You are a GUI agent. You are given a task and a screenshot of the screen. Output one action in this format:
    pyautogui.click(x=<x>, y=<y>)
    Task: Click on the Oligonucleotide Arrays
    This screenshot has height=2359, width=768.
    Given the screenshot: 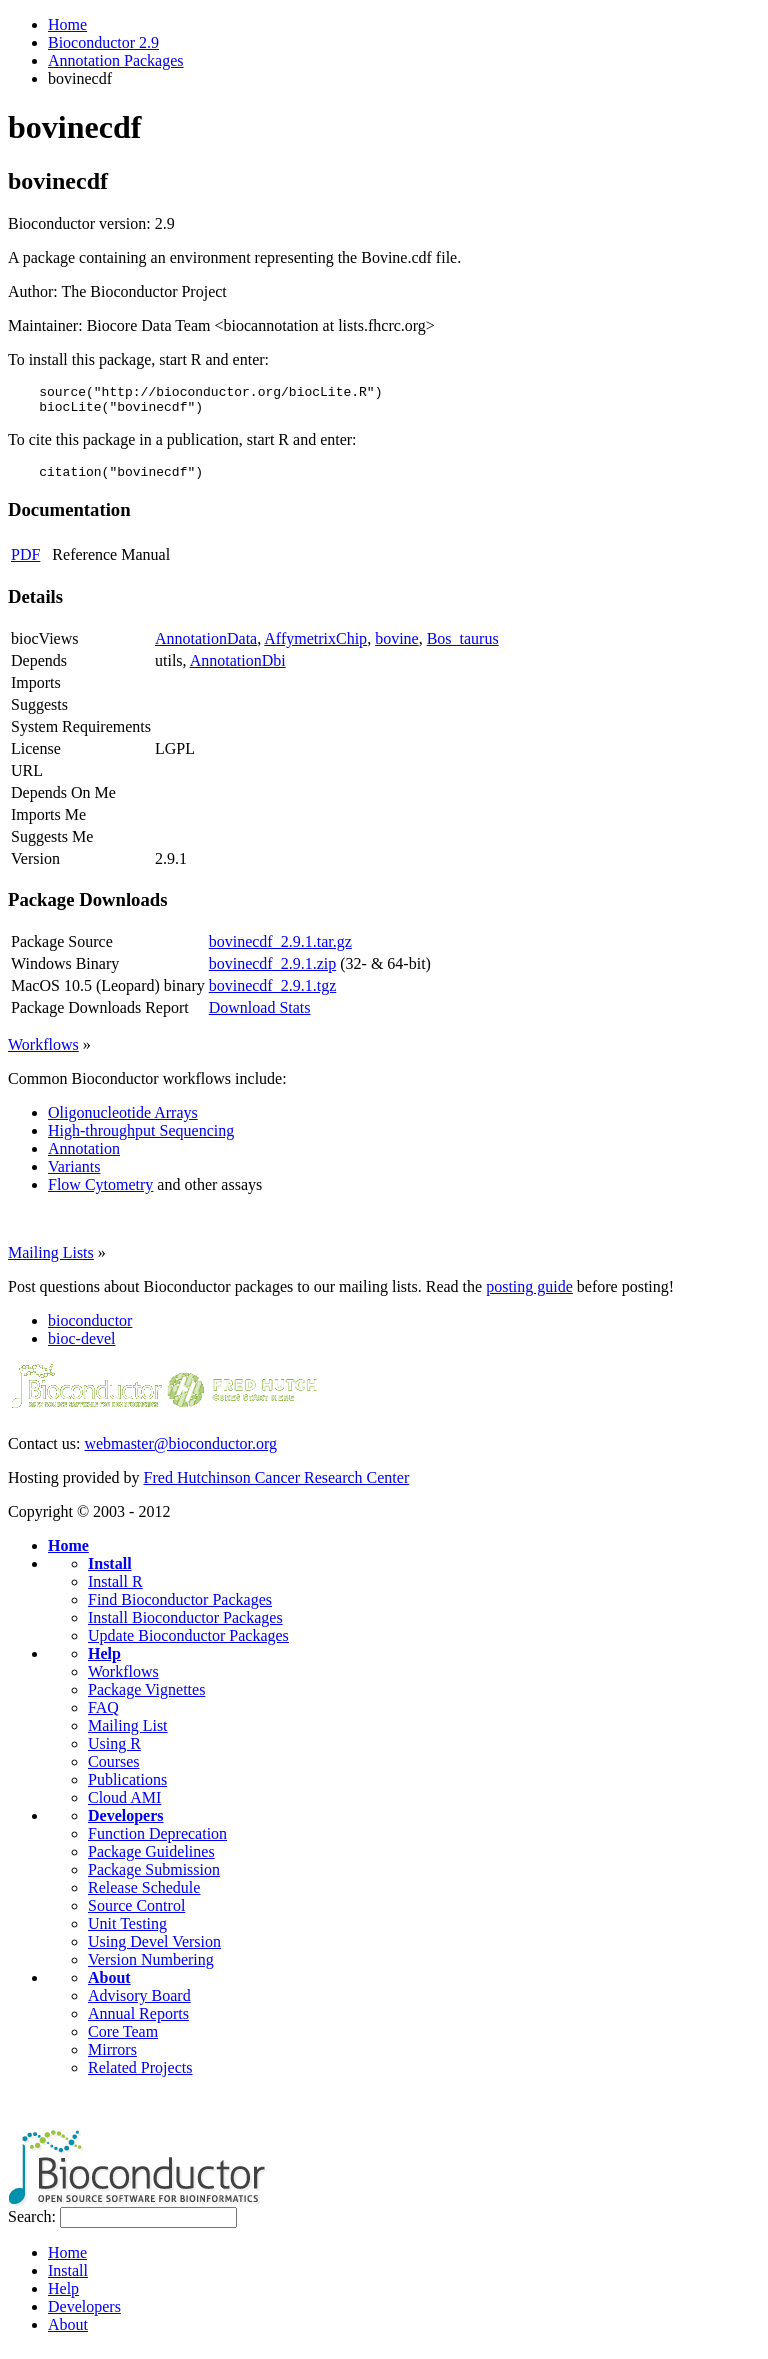 What is the action you would take?
    pyautogui.click(x=123, y=1121)
    